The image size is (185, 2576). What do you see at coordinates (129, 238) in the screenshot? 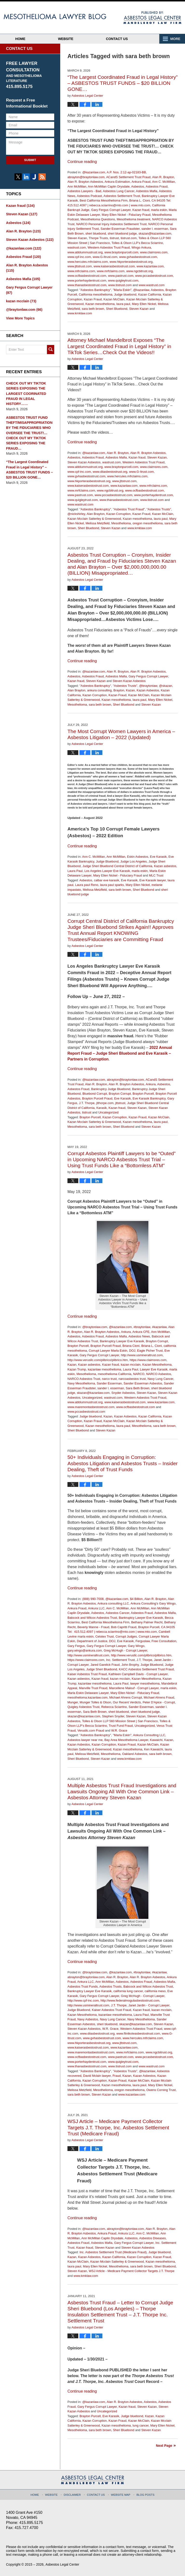
I see `tistrust.com` at bounding box center [129, 238].